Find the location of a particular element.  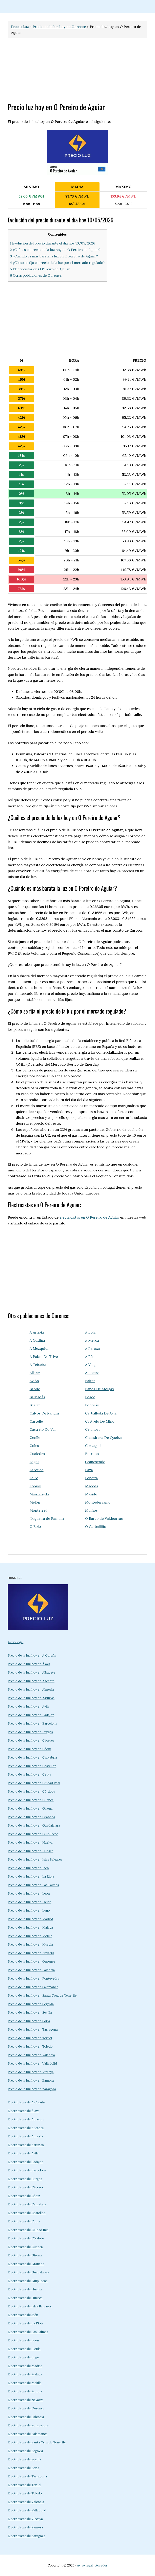

Electricistas de Islas Baleares is located at coordinates (29, 2306).